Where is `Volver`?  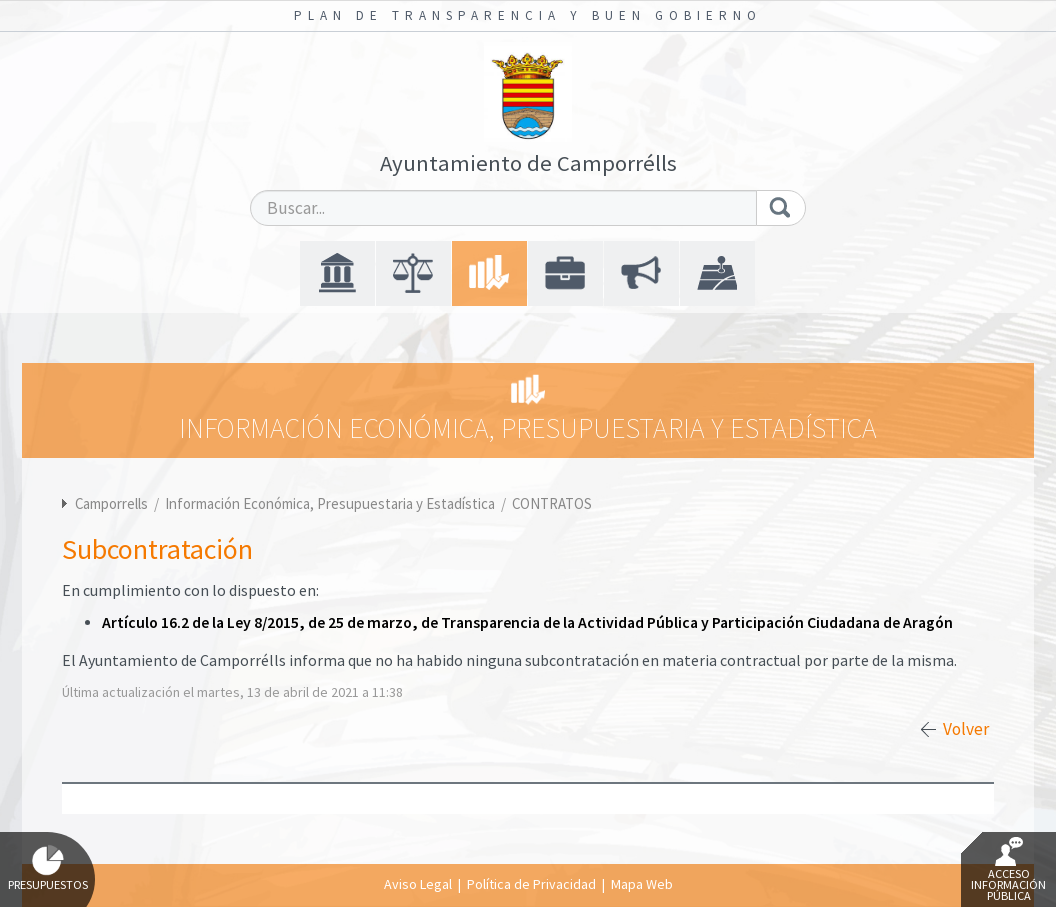 Volver is located at coordinates (966, 729).